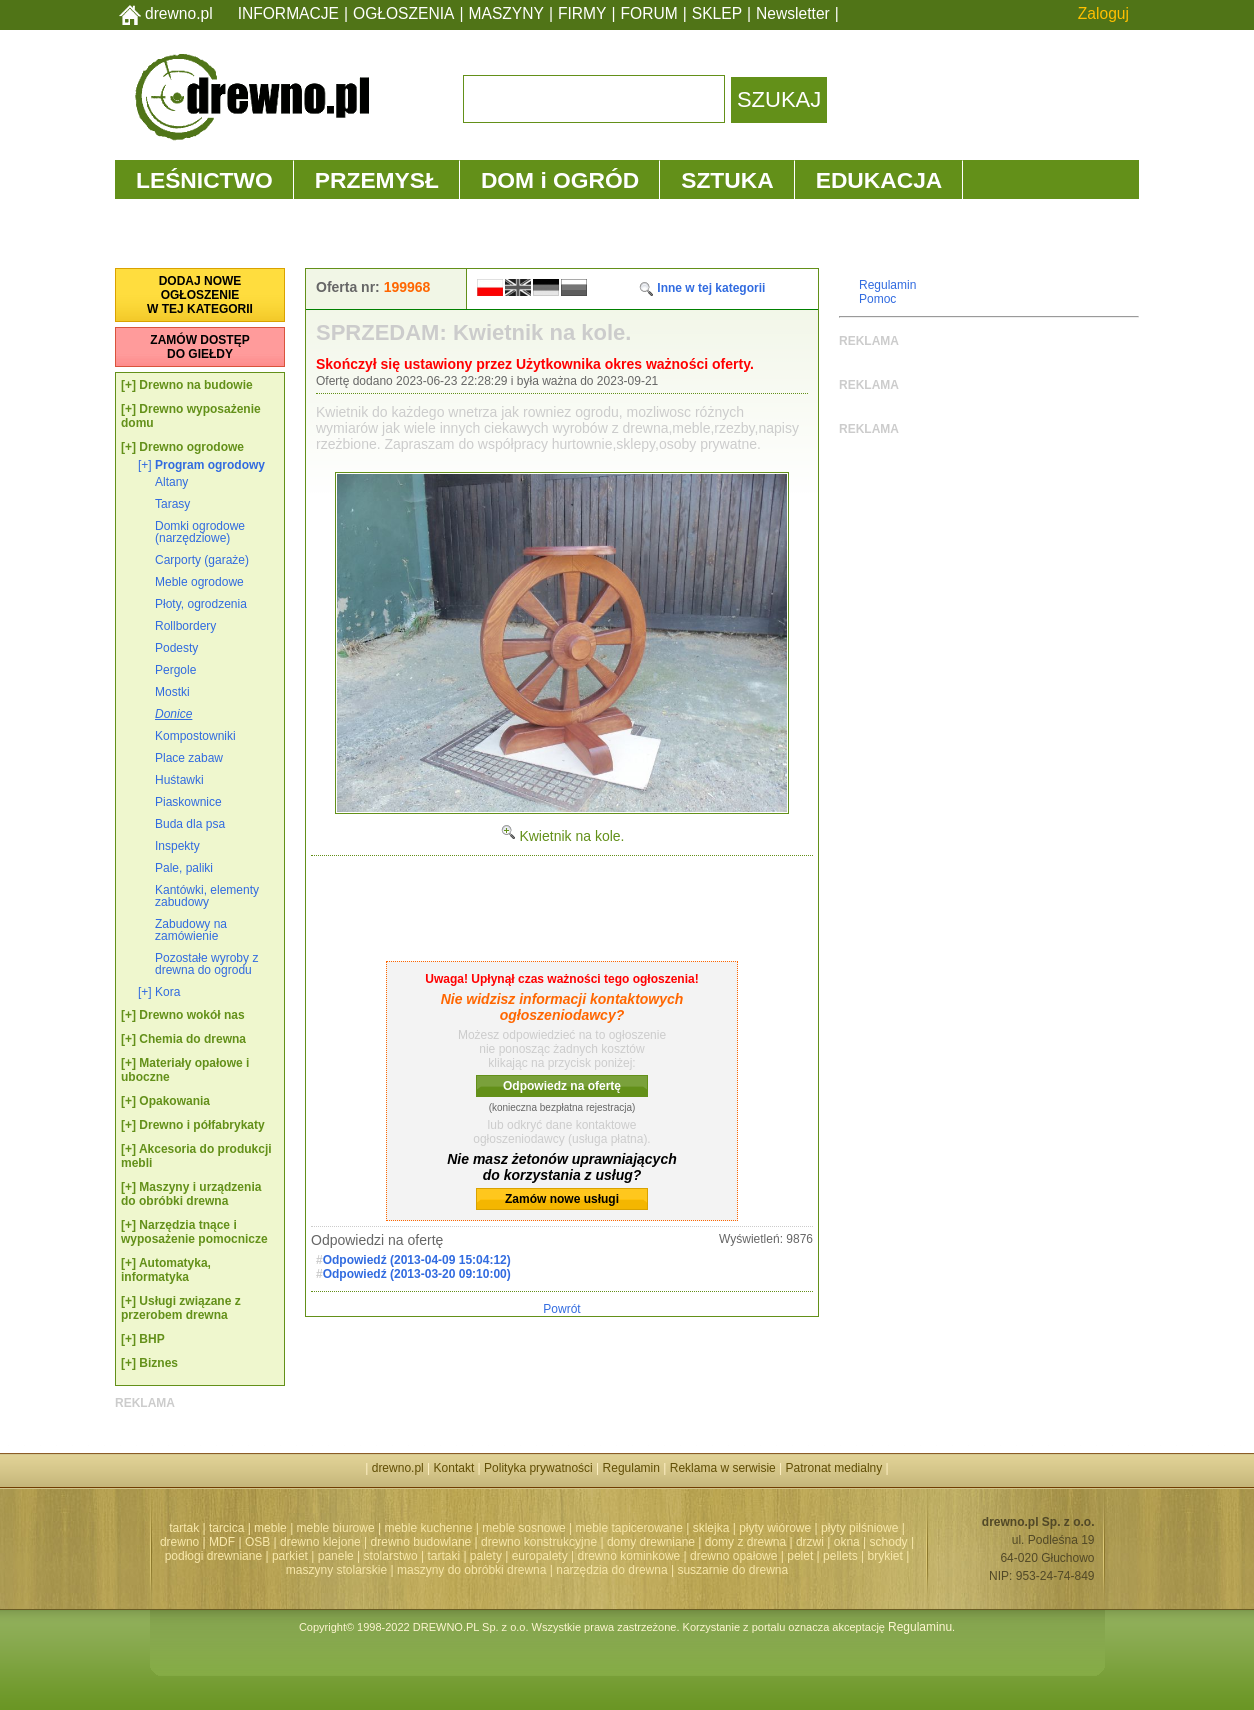  Describe the element at coordinates (179, 1542) in the screenshot. I see `drewno` at that location.